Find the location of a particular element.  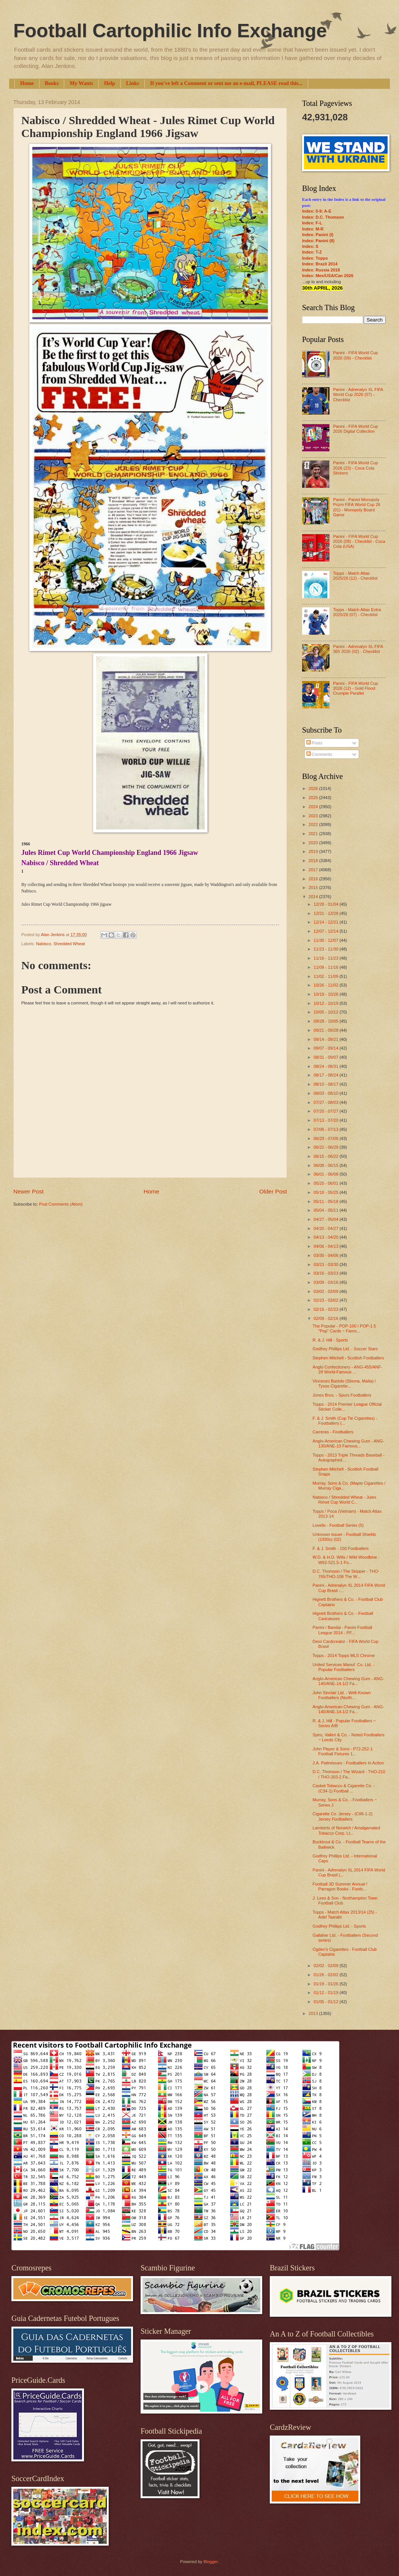

The Popular - POP-100 / POP-1.5 "Pop" Cards ~ Famo... is located at coordinates (344, 1328).